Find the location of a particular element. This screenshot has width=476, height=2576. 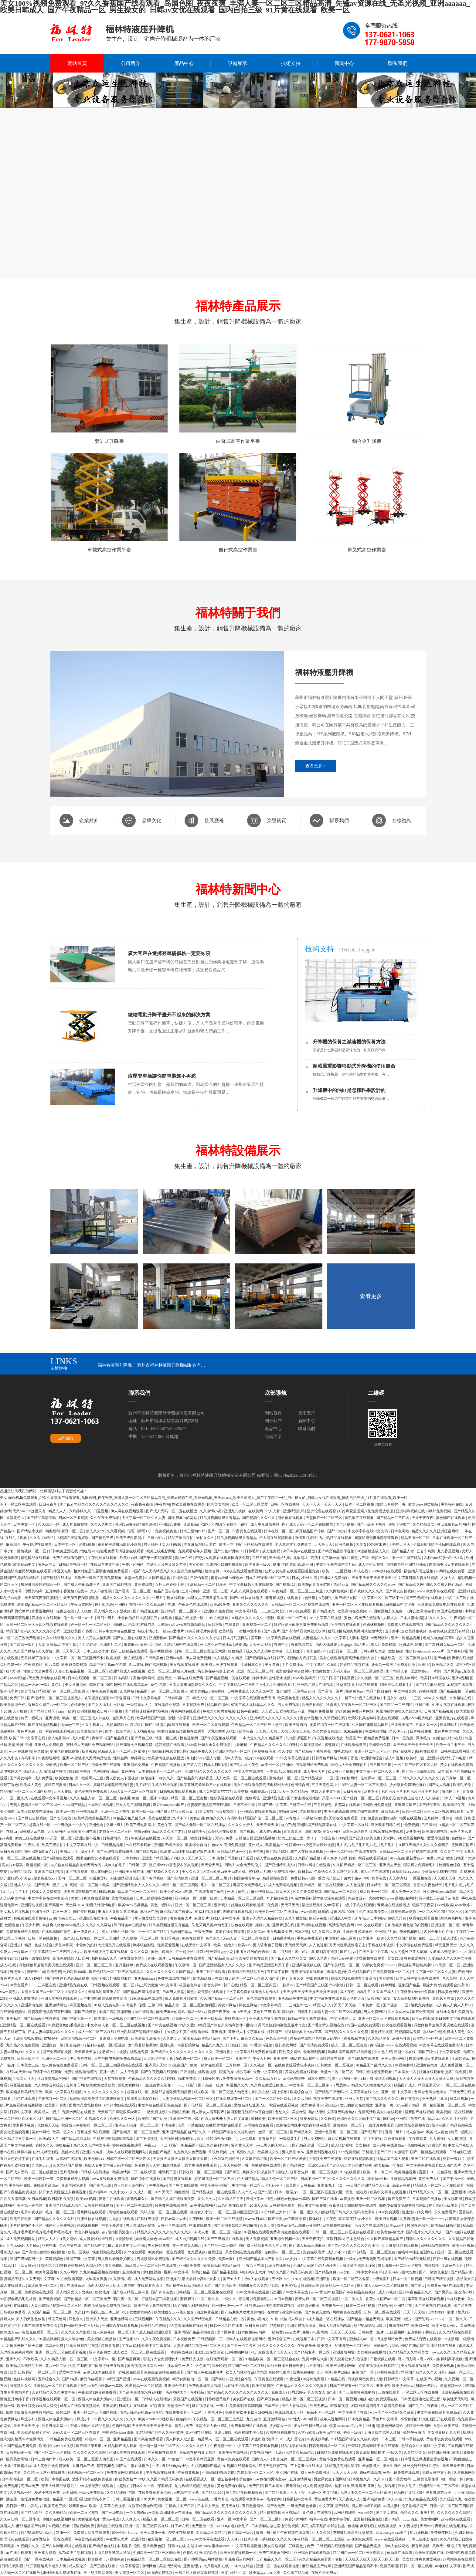

日本少妇性生活 is located at coordinates (305, 1578).